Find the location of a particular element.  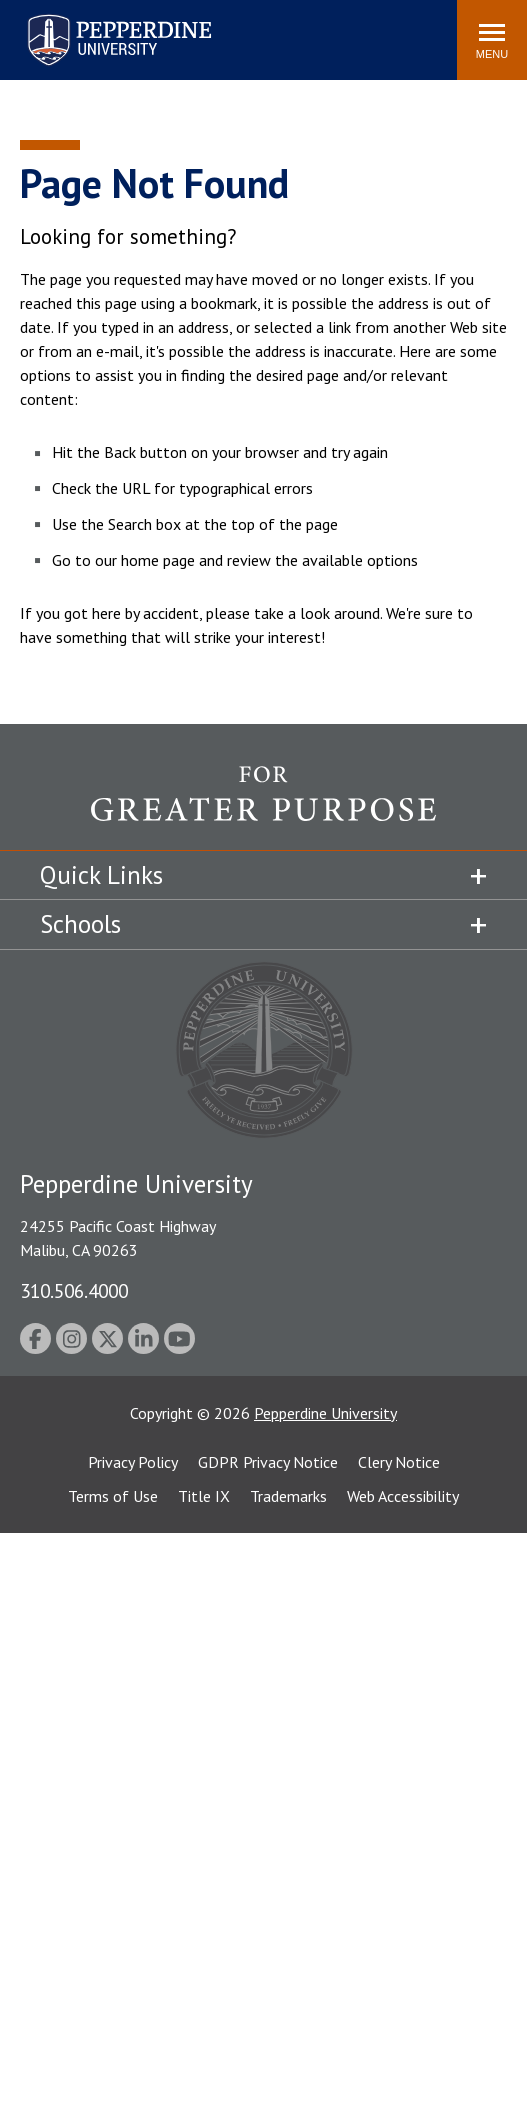

310.506.4000 is located at coordinates (74, 1290).